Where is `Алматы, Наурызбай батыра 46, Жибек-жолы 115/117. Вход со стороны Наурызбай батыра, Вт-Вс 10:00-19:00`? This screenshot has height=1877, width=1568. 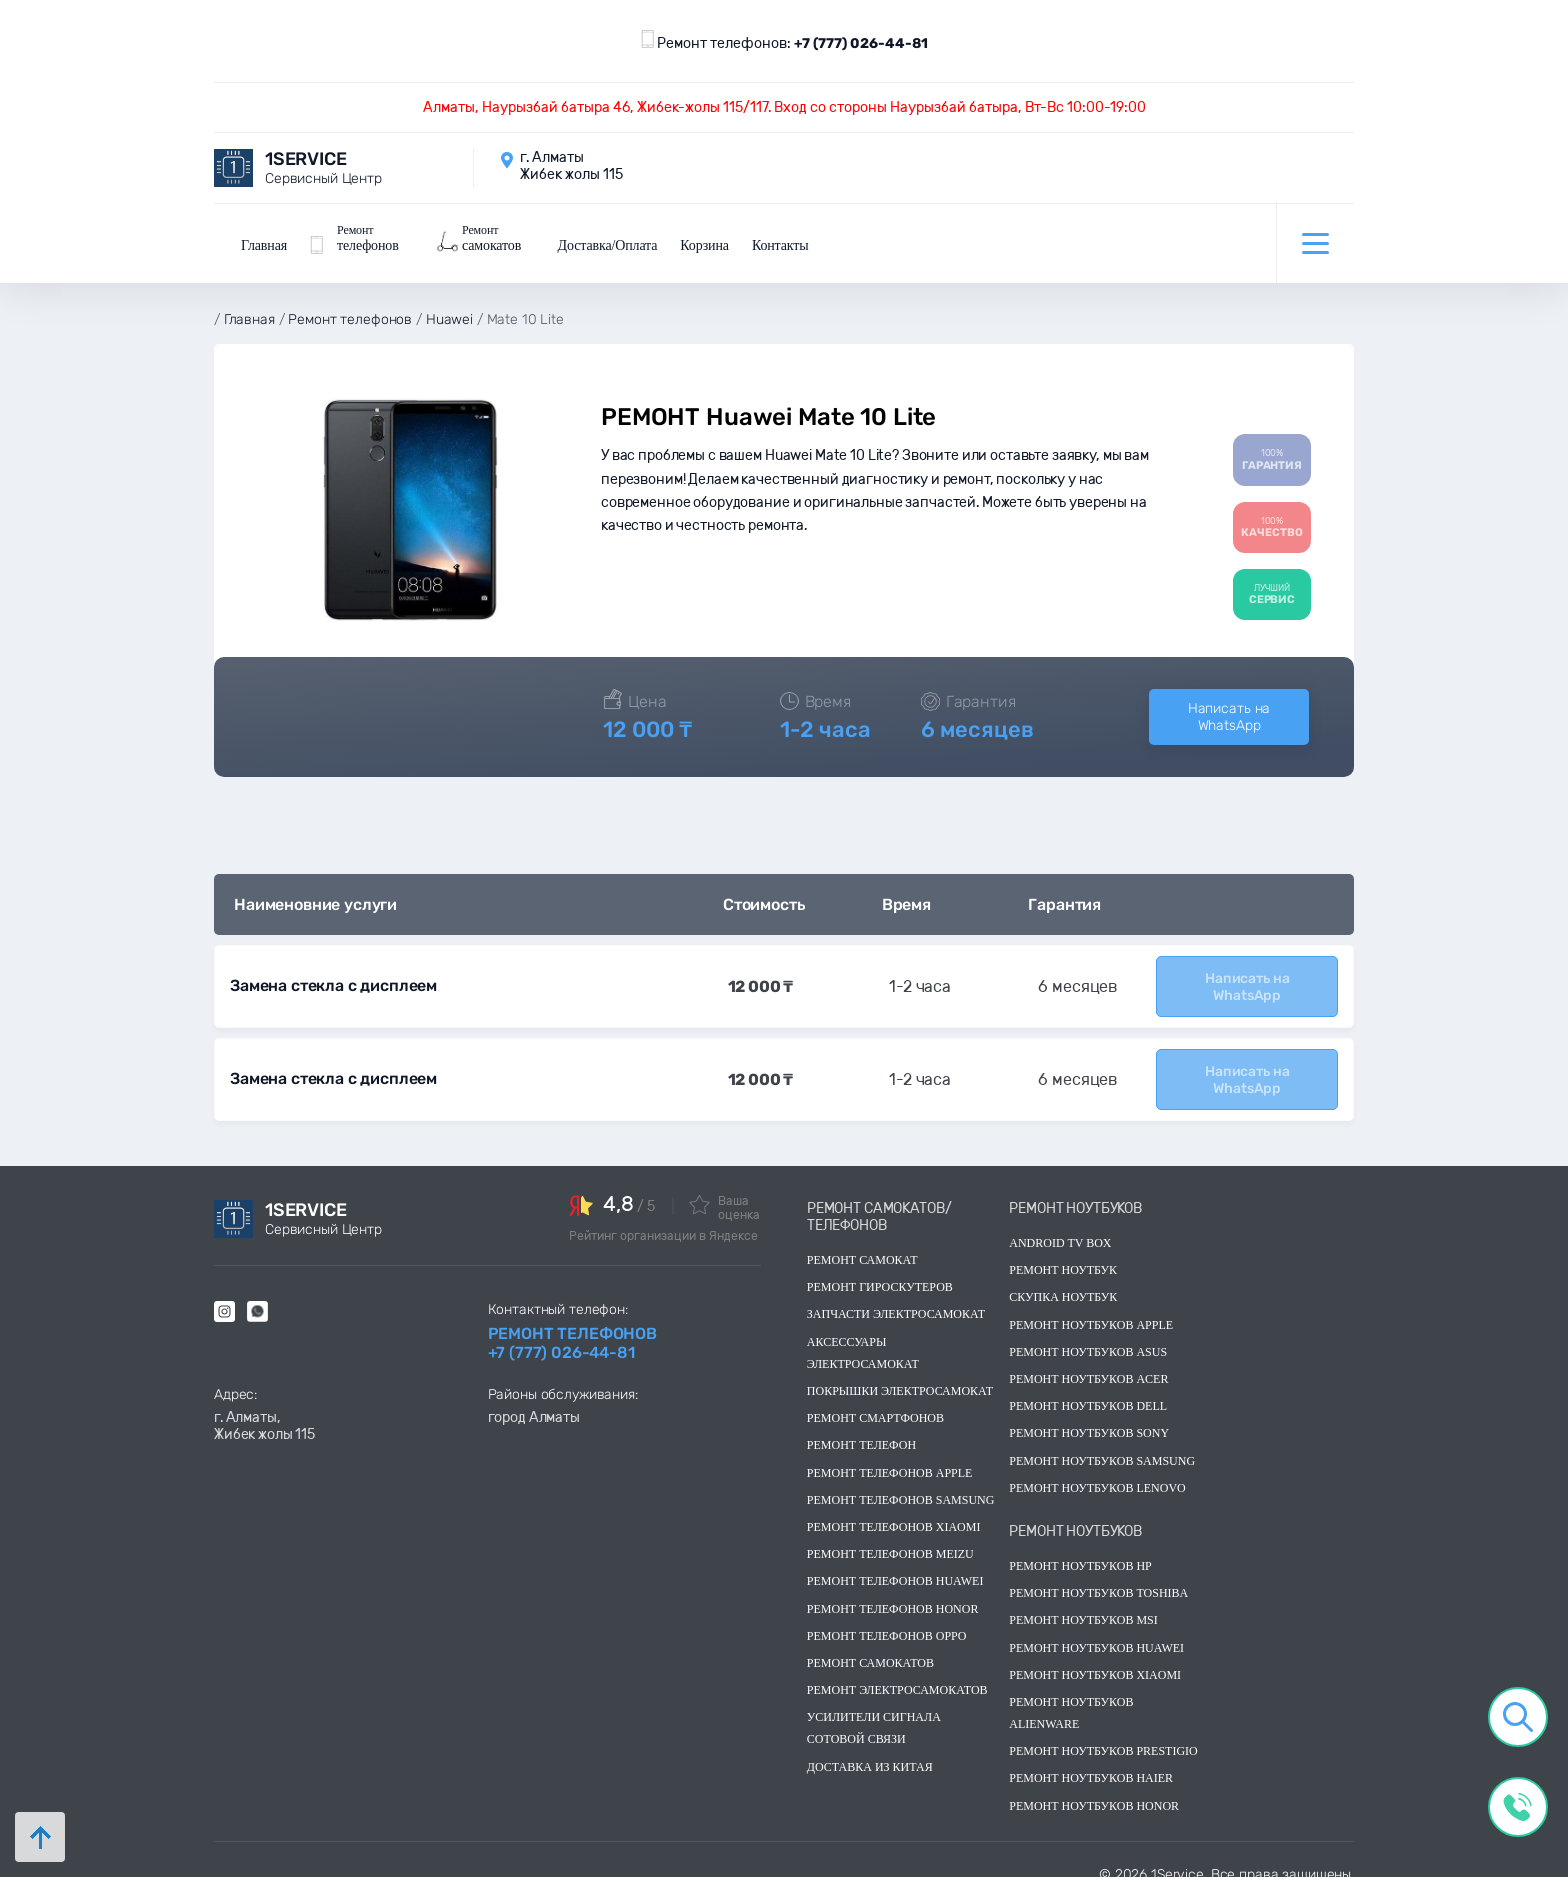
Алматы, Наурызбай батыра 46, Жибек-жолы 115/117. Вход со стороны Наурызбай батыра, Вт-Вс 10:00-19:00 is located at coordinates (784, 107).